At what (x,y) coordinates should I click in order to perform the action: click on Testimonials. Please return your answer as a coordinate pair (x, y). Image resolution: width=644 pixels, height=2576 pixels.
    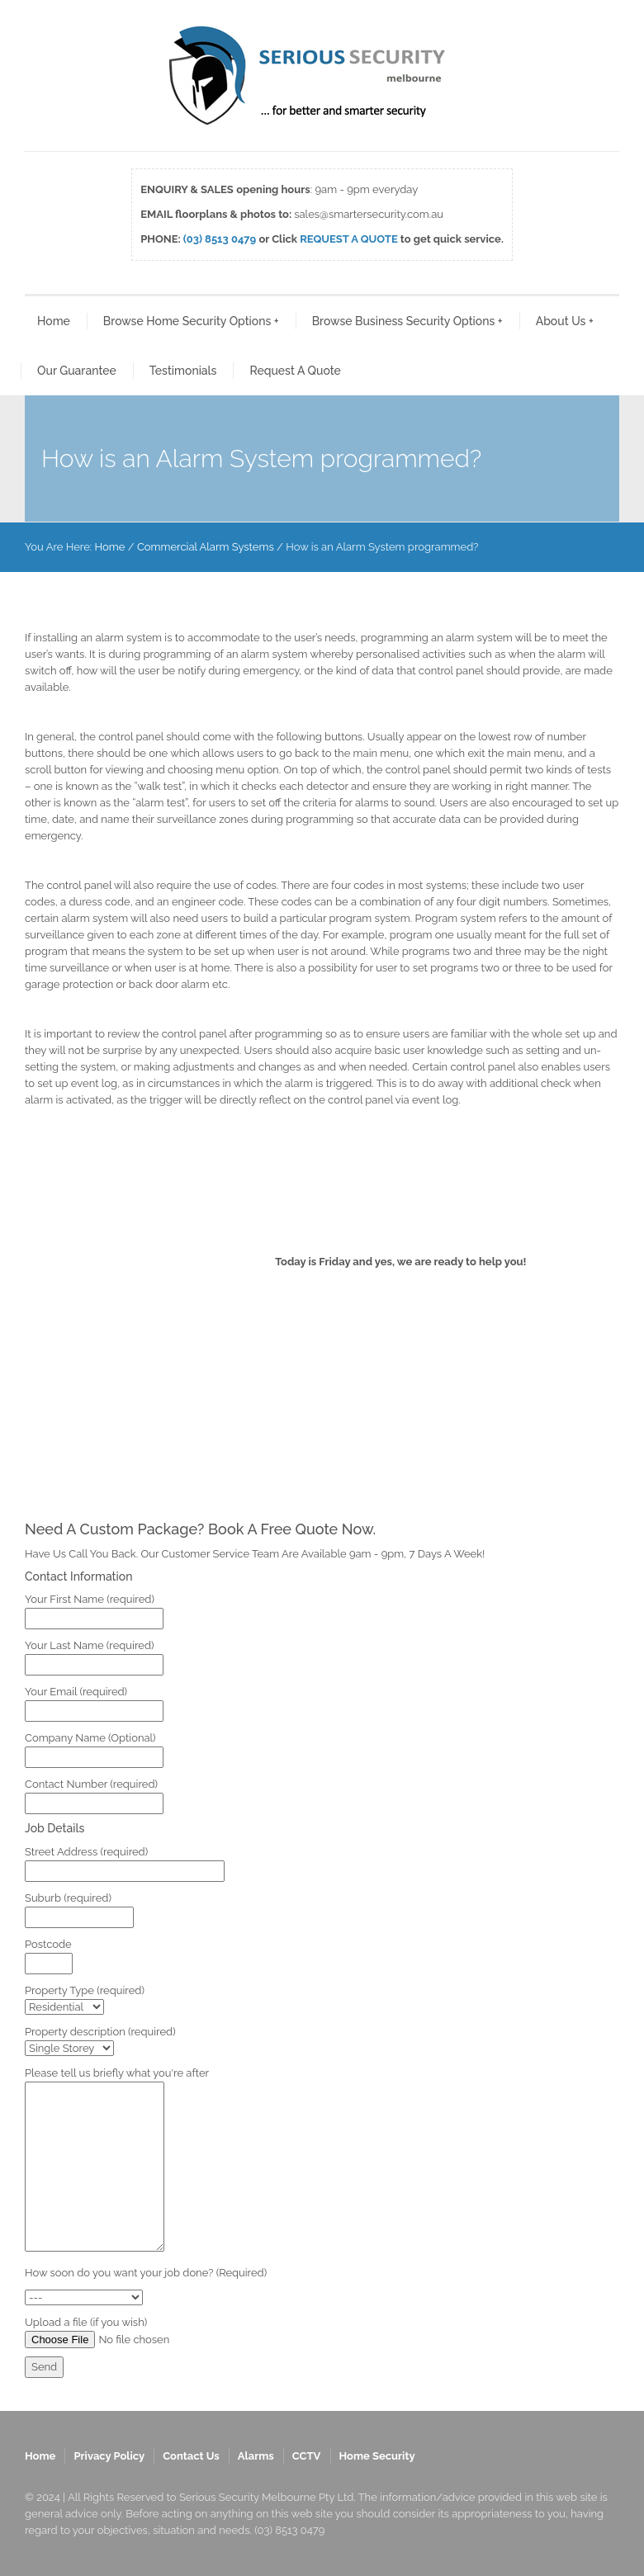
    Looking at the image, I should click on (183, 370).